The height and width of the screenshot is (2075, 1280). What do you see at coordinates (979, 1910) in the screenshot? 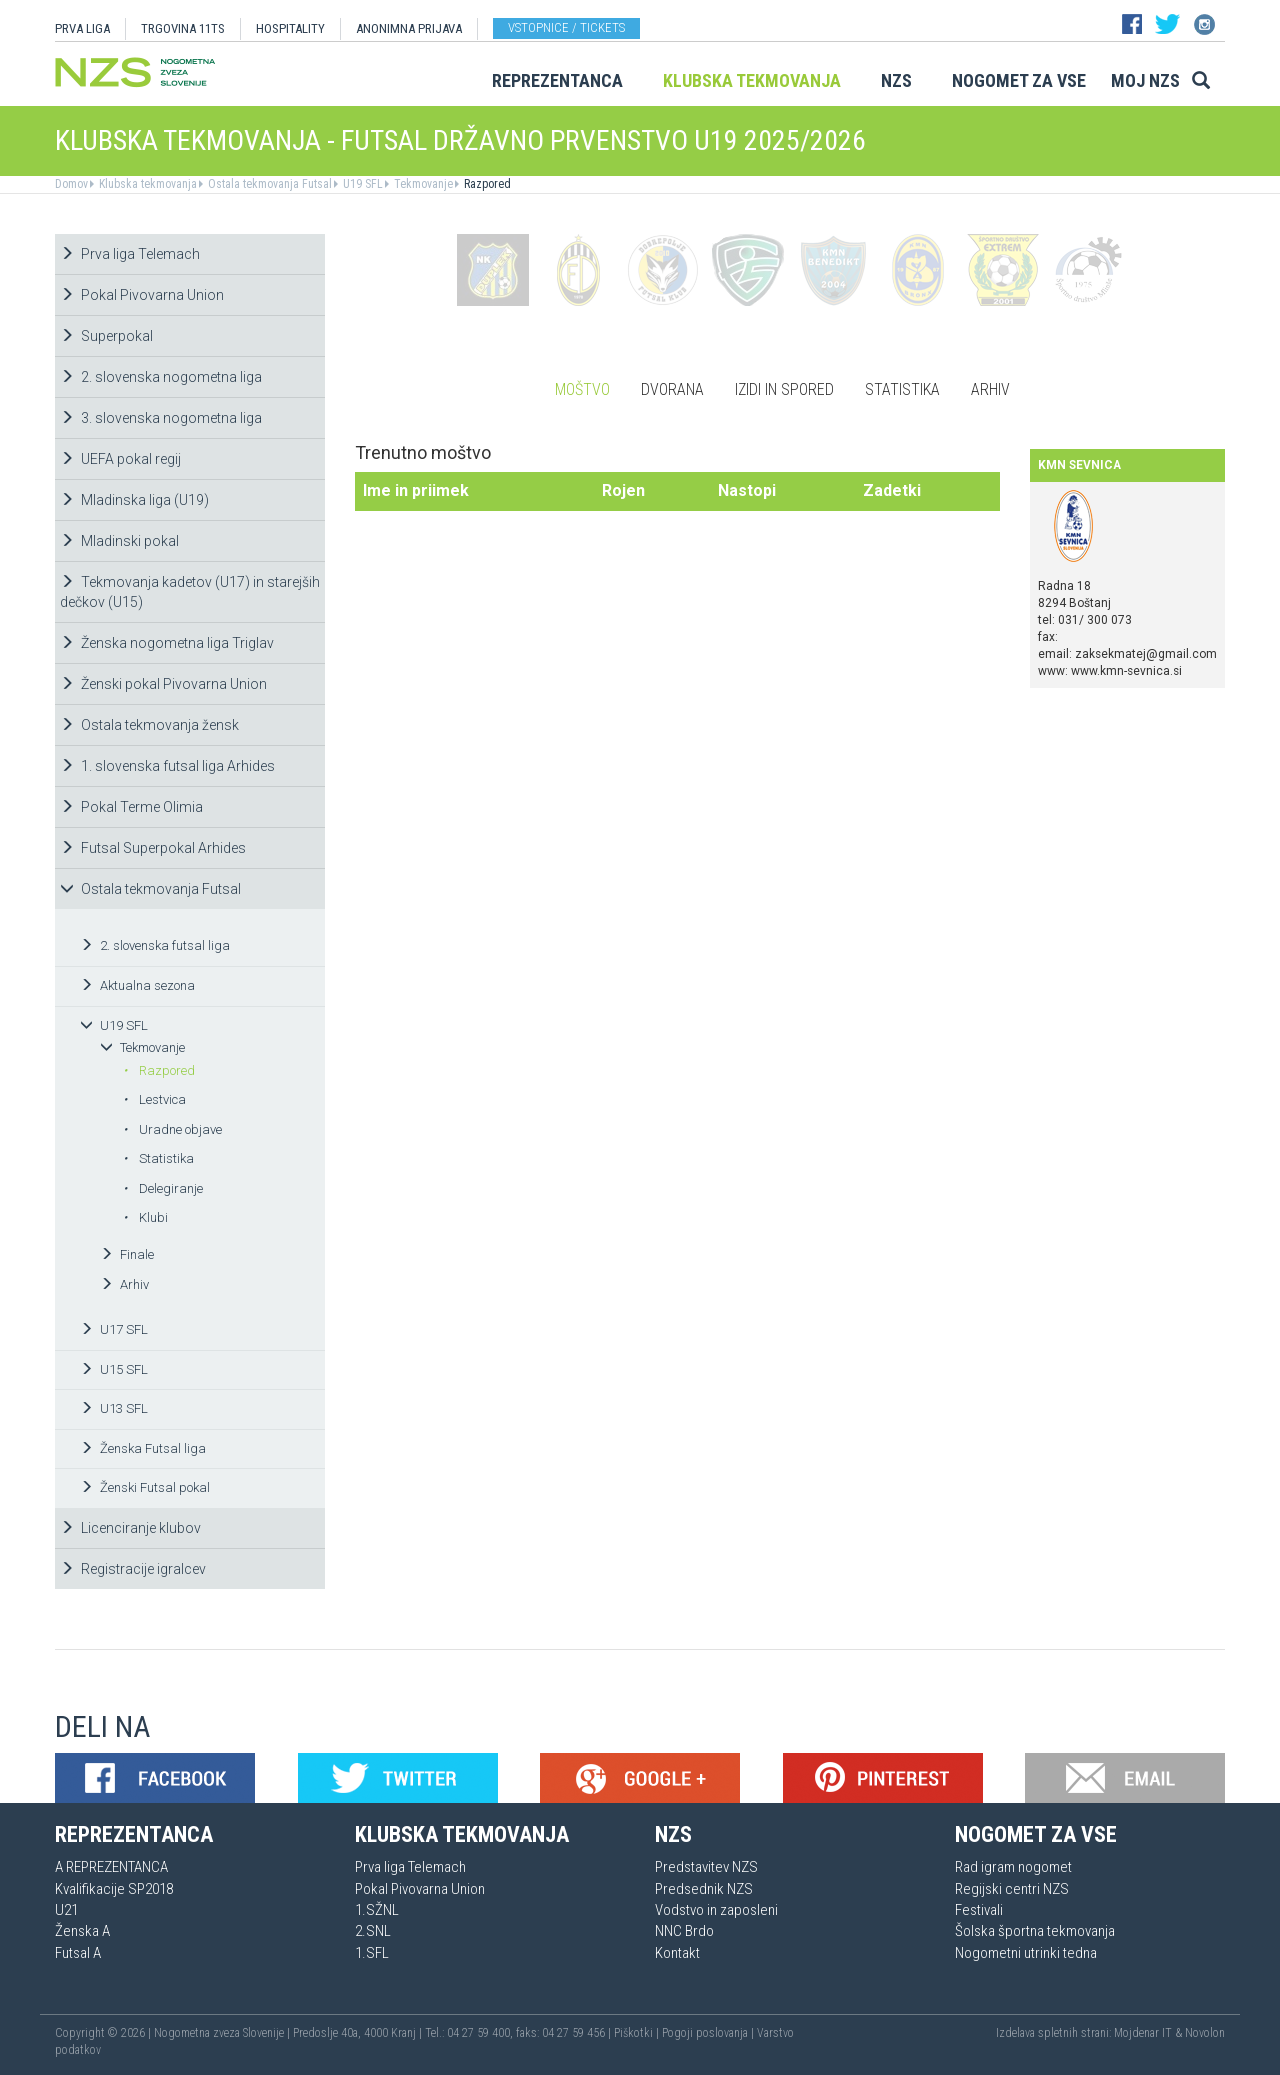
I see `Festivali` at bounding box center [979, 1910].